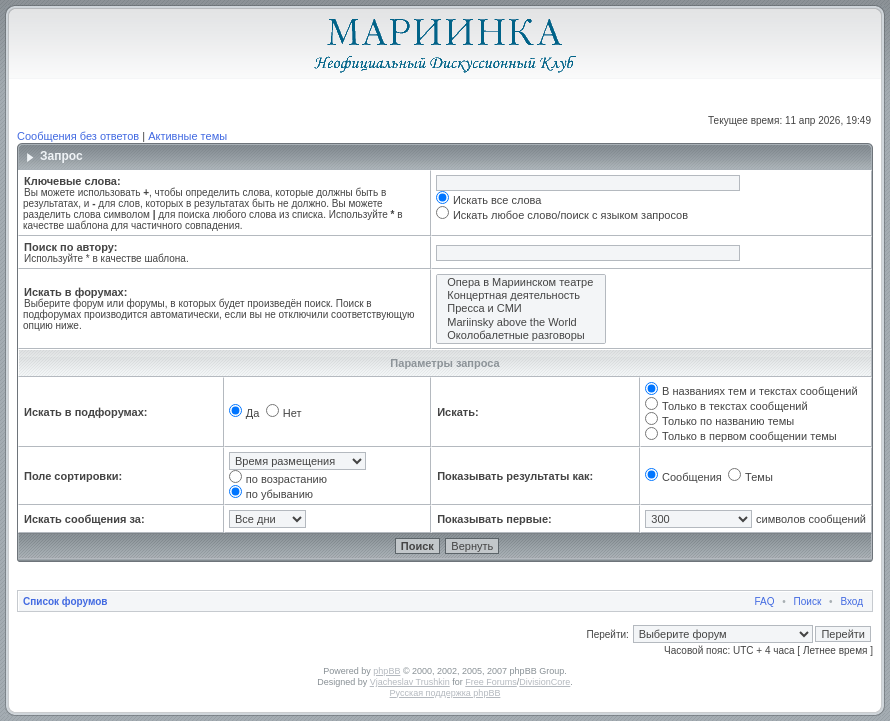 This screenshot has width=890, height=721. Describe the element at coordinates (521, 308) in the screenshot. I see `Пресса и СМИ` at that location.